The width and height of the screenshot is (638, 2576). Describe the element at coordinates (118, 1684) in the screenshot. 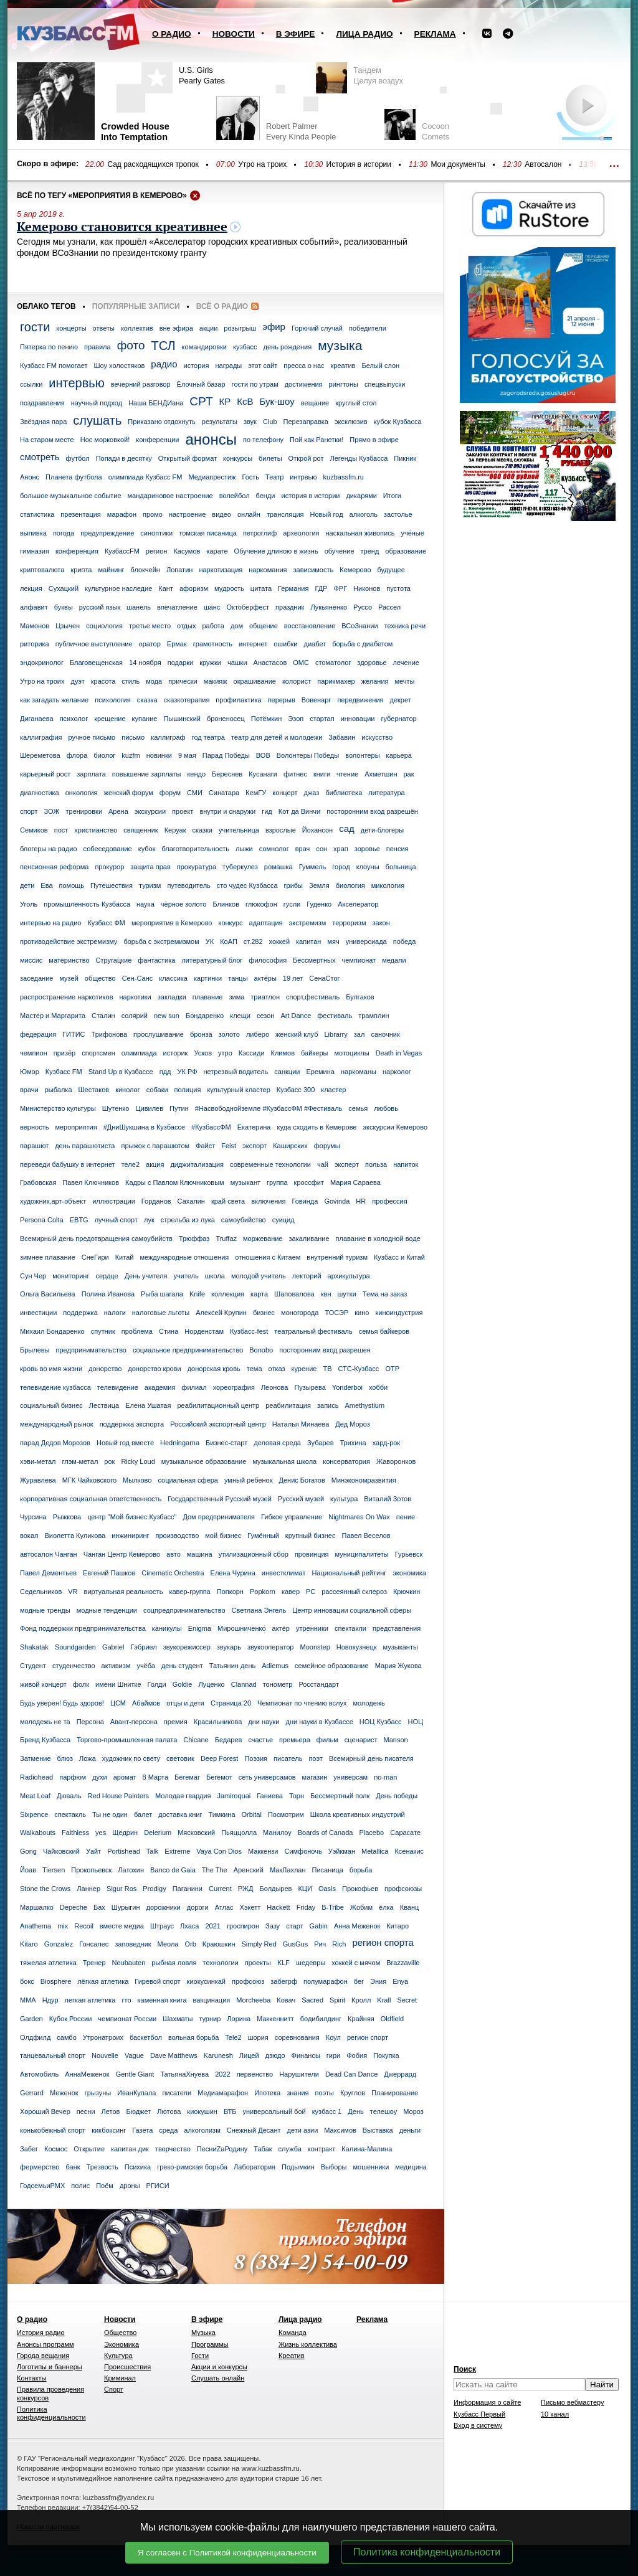

I see `имени Шнитке` at that location.